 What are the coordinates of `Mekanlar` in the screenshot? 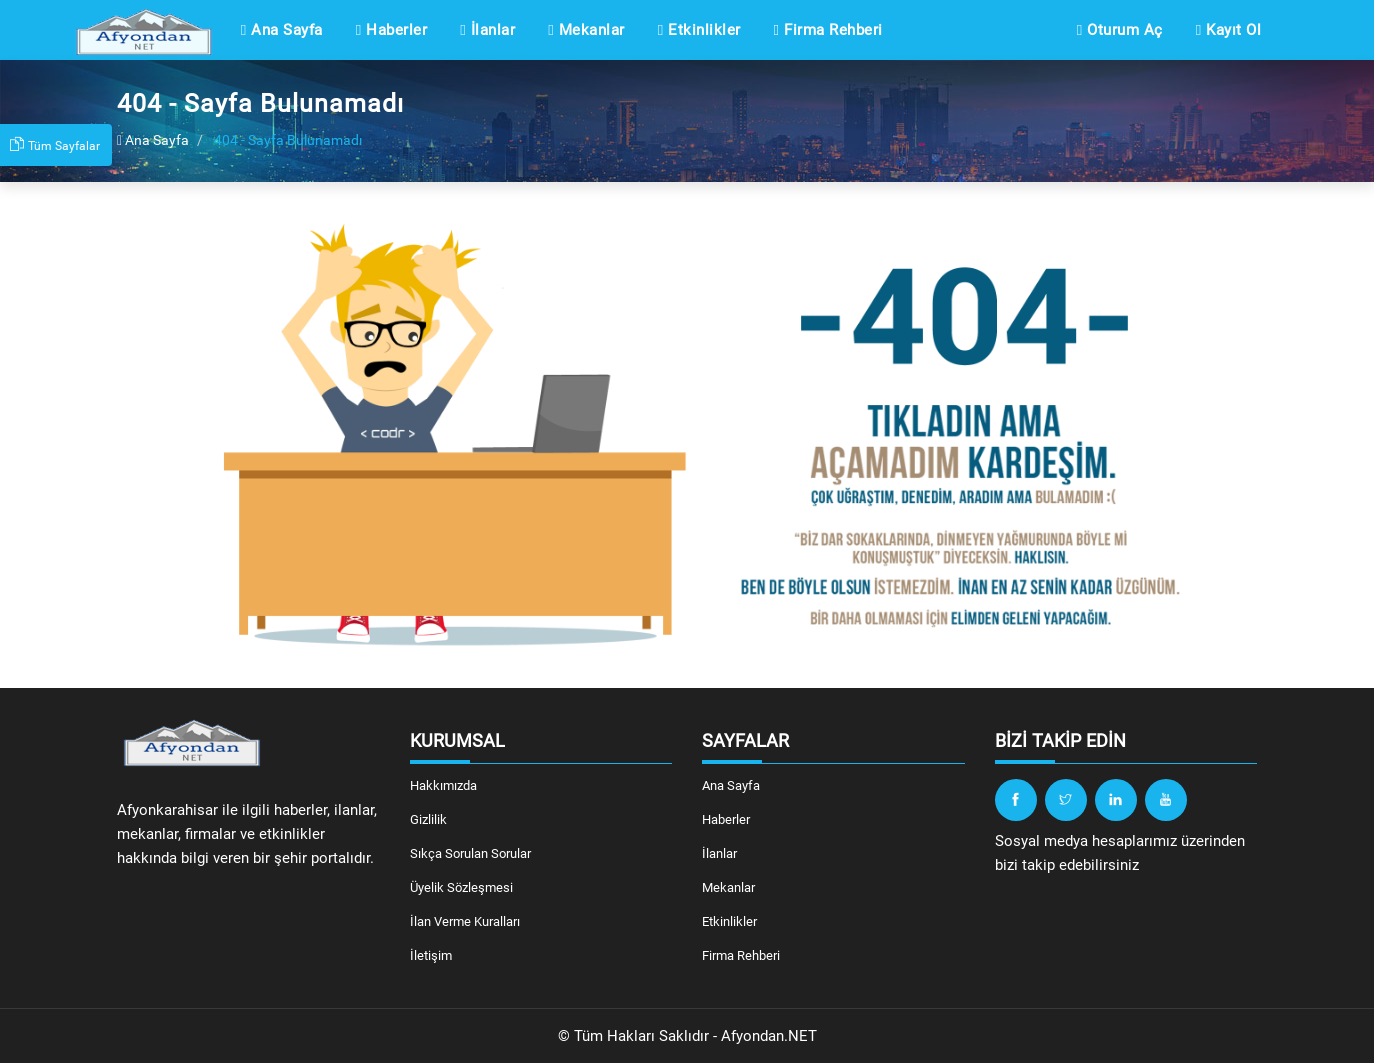 It's located at (586, 30).